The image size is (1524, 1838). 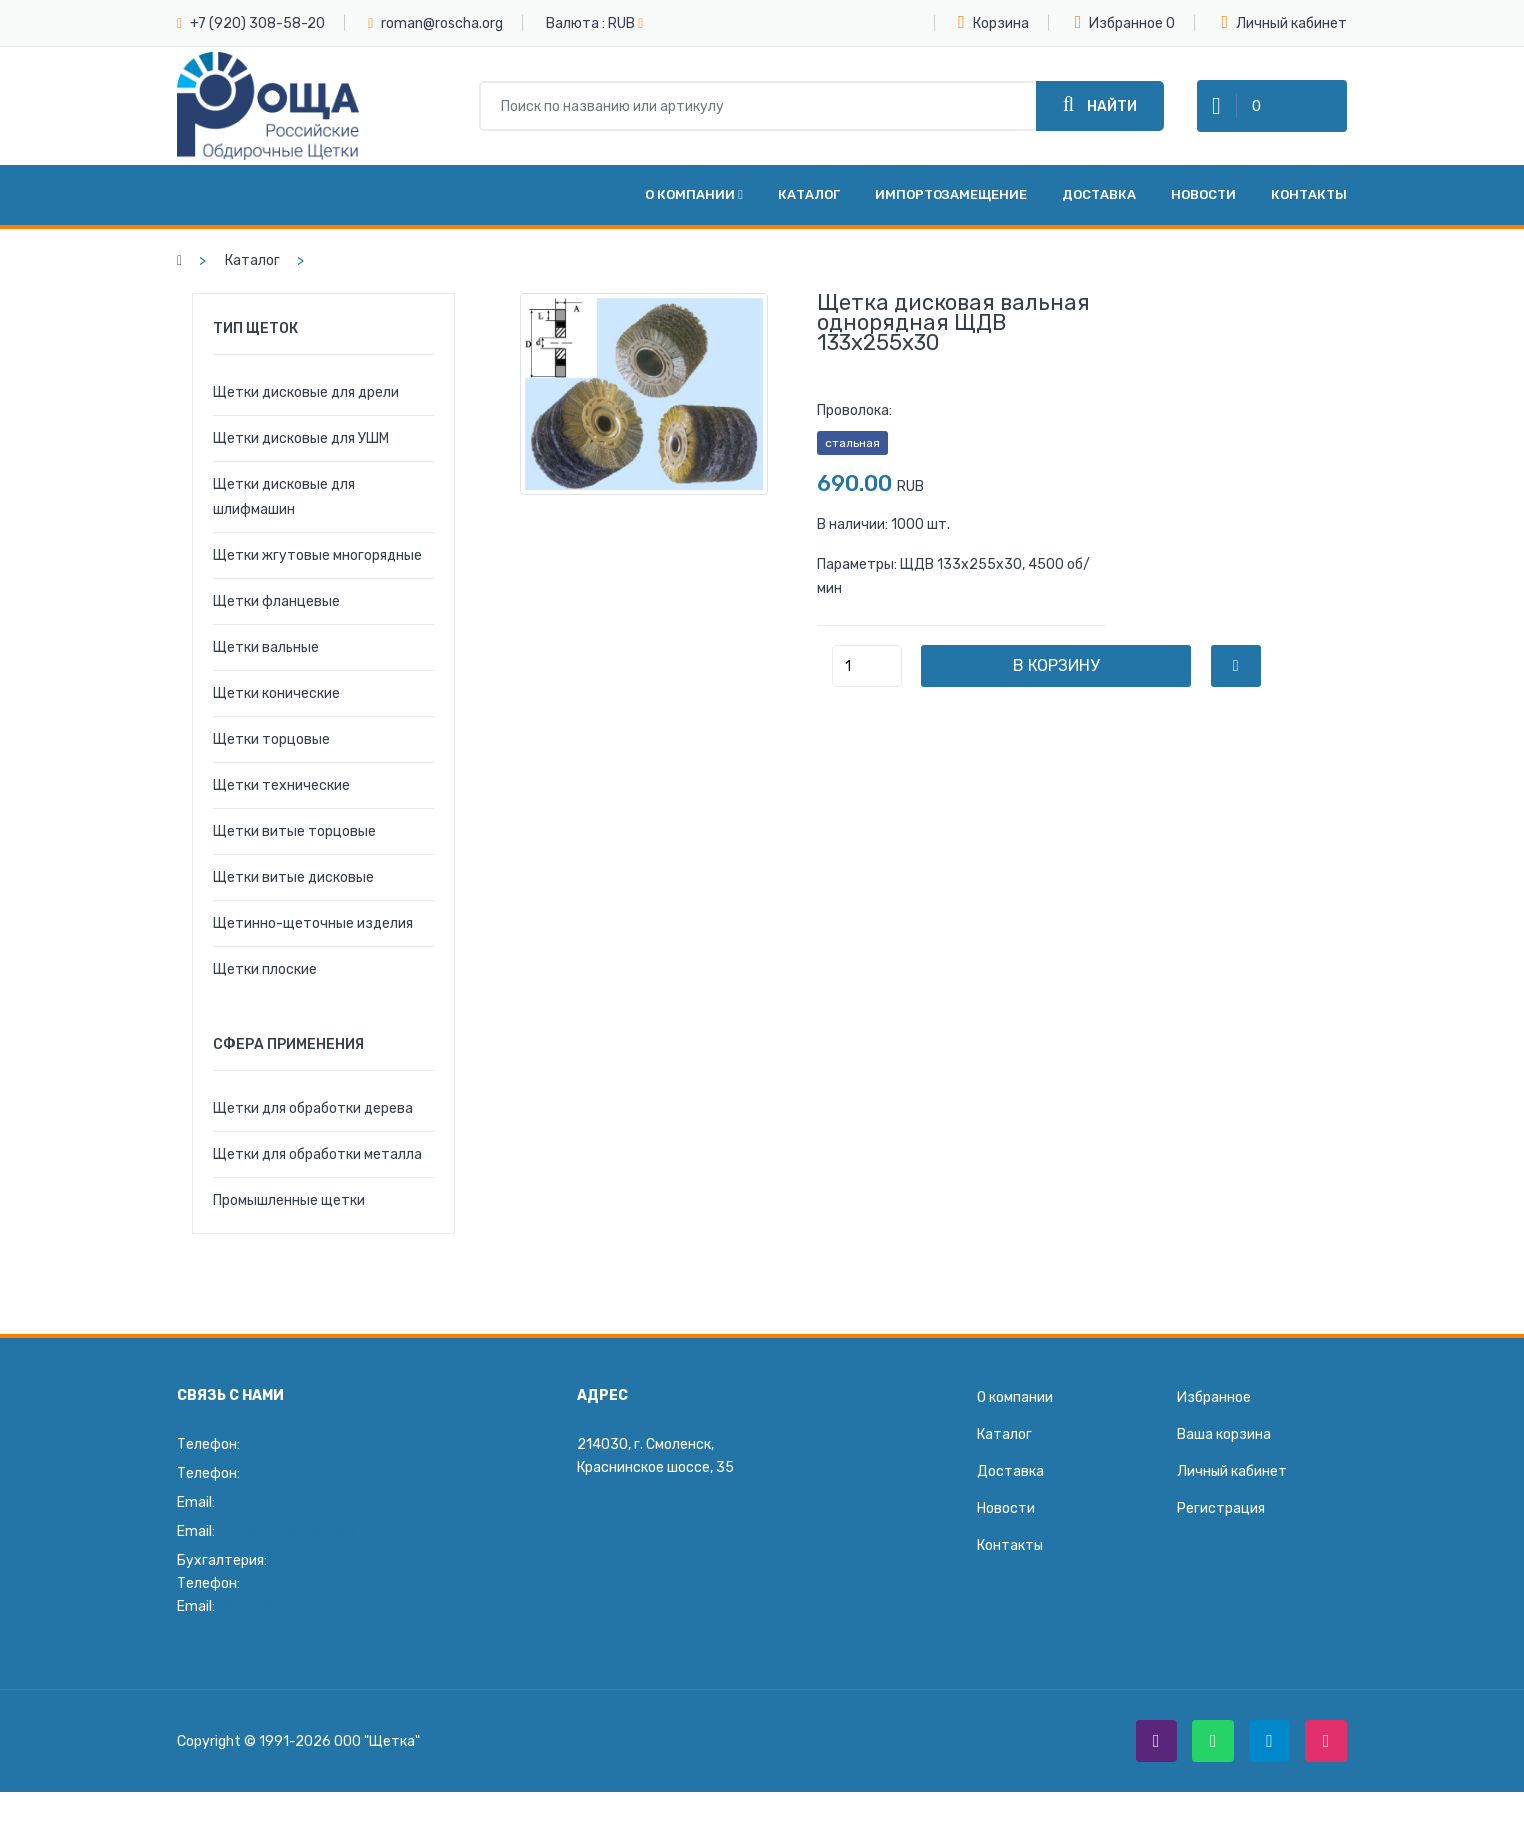 I want to click on Каталог, so click(x=809, y=196).